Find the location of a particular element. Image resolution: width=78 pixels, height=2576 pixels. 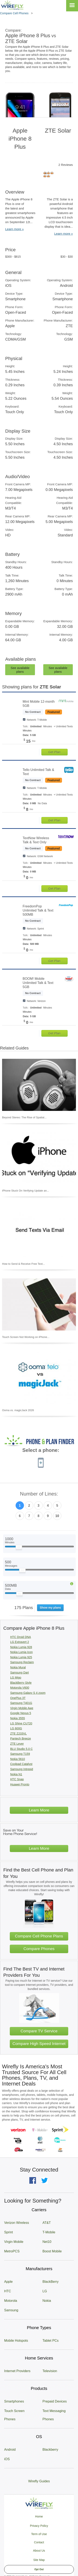

Touch Screen Not Working on iPhone... [Go to Touch Screen Not Working on iPhone and How To Fix It] is located at coordinates (25, 1337).